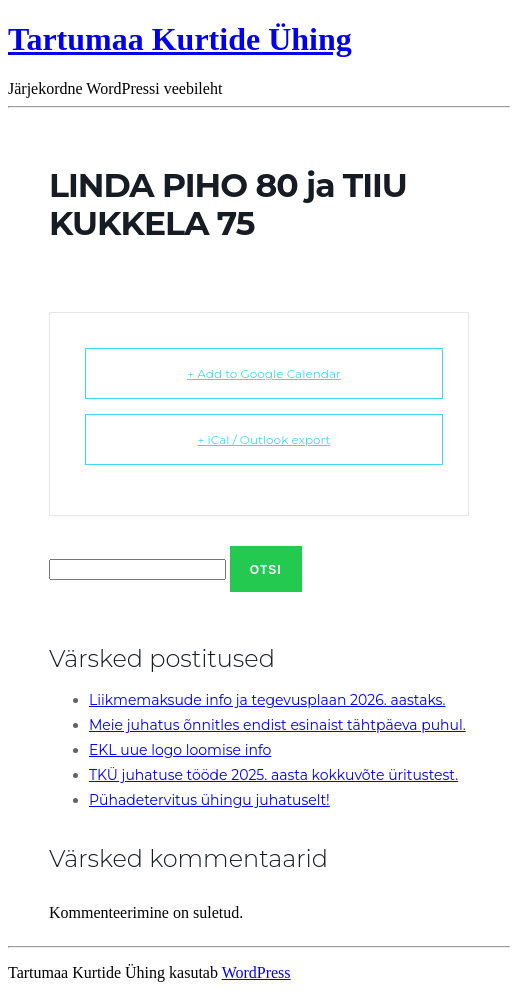  Describe the element at coordinates (256, 972) in the screenshot. I see `WordPress` at that location.